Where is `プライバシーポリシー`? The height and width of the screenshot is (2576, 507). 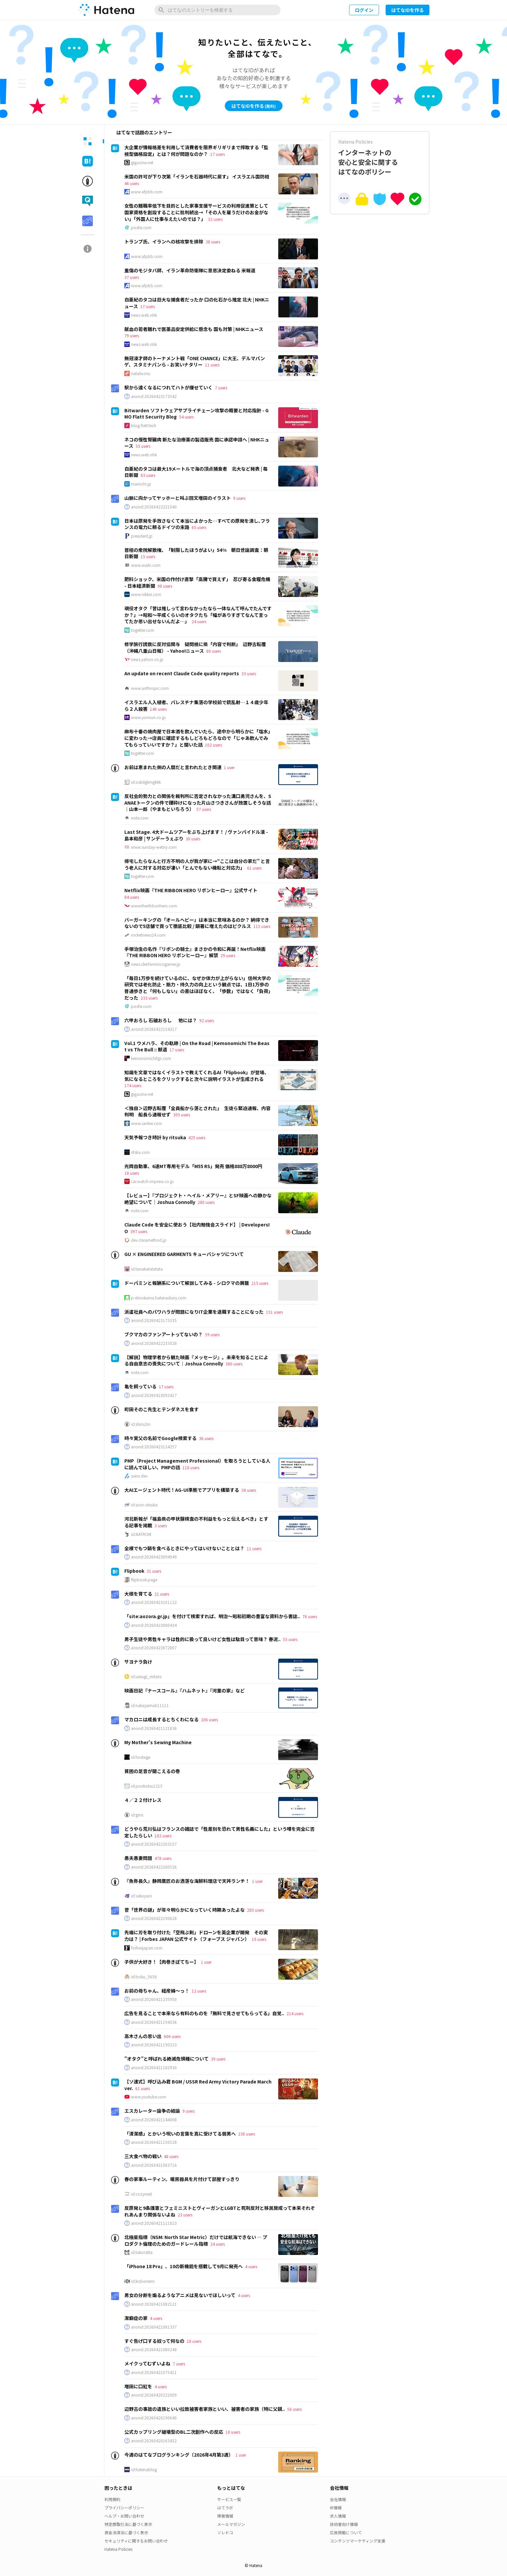 プライバシーポリシー is located at coordinates (124, 2507).